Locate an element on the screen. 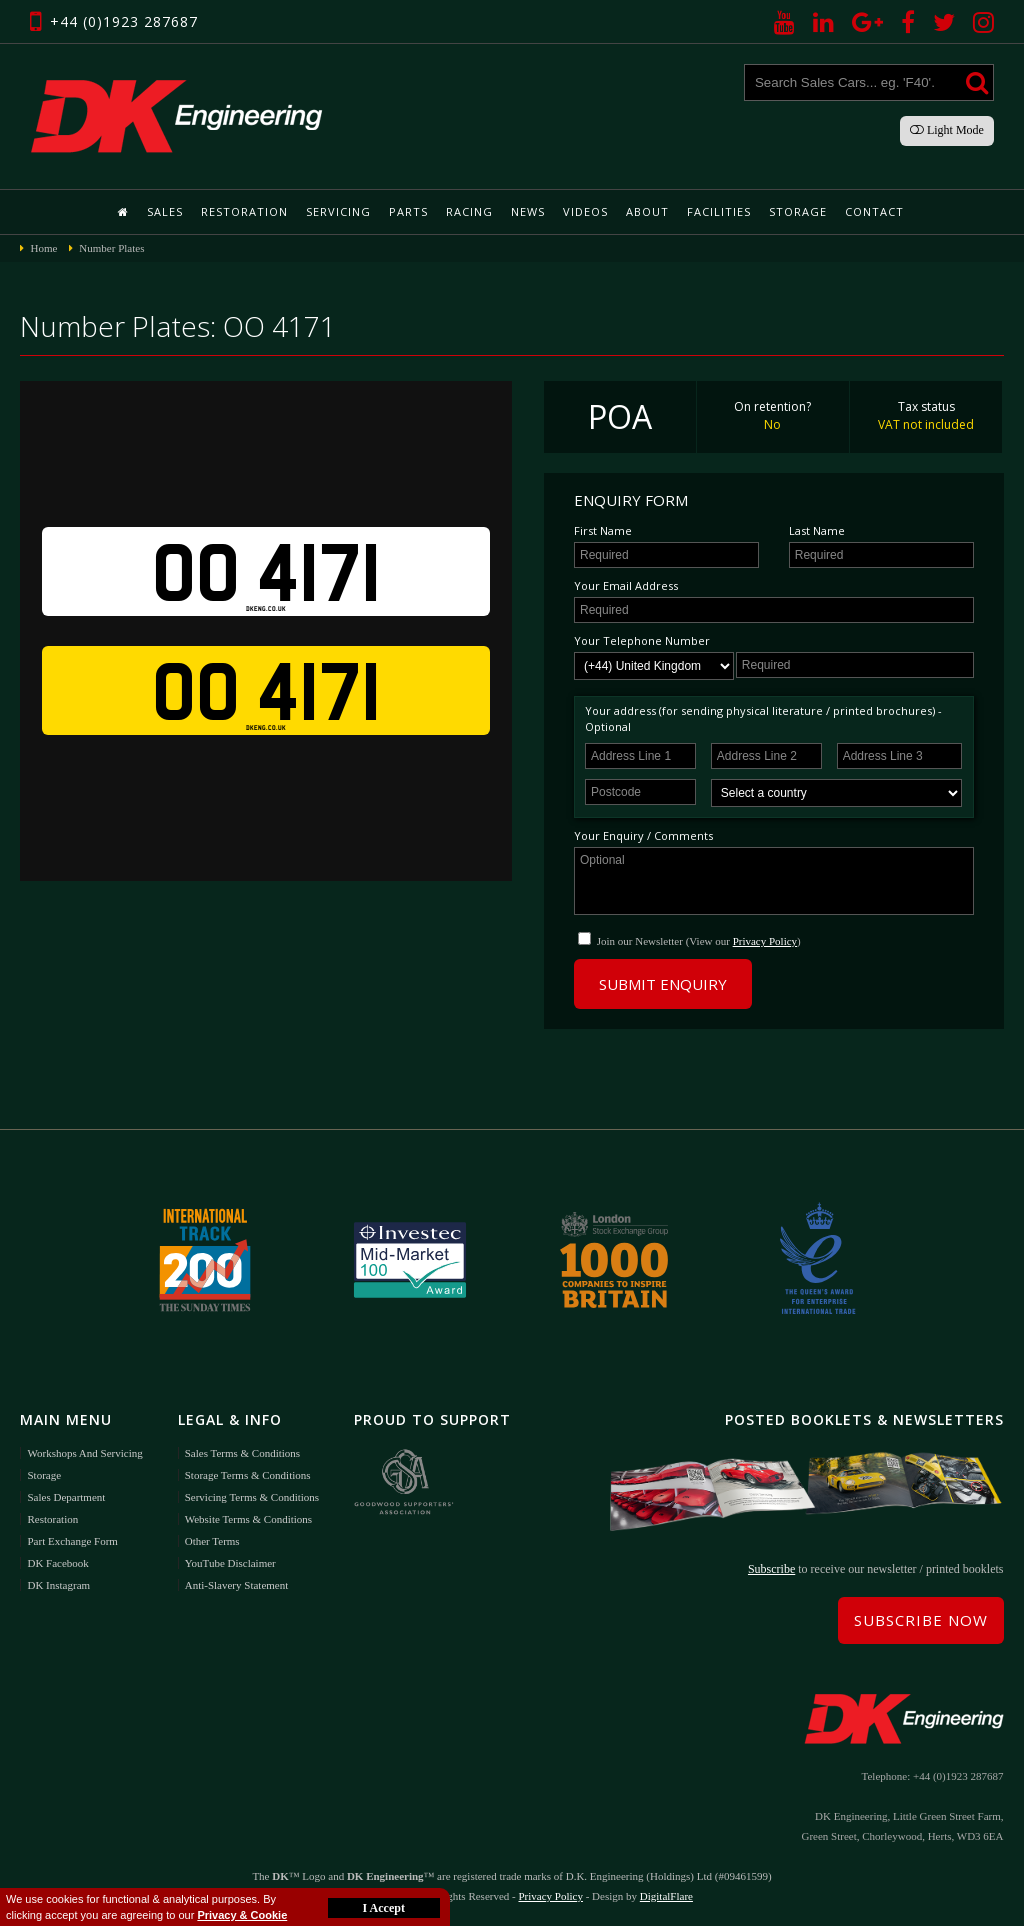 This screenshot has width=1024, height=1926. DK Facebook is located at coordinates (57, 1563).